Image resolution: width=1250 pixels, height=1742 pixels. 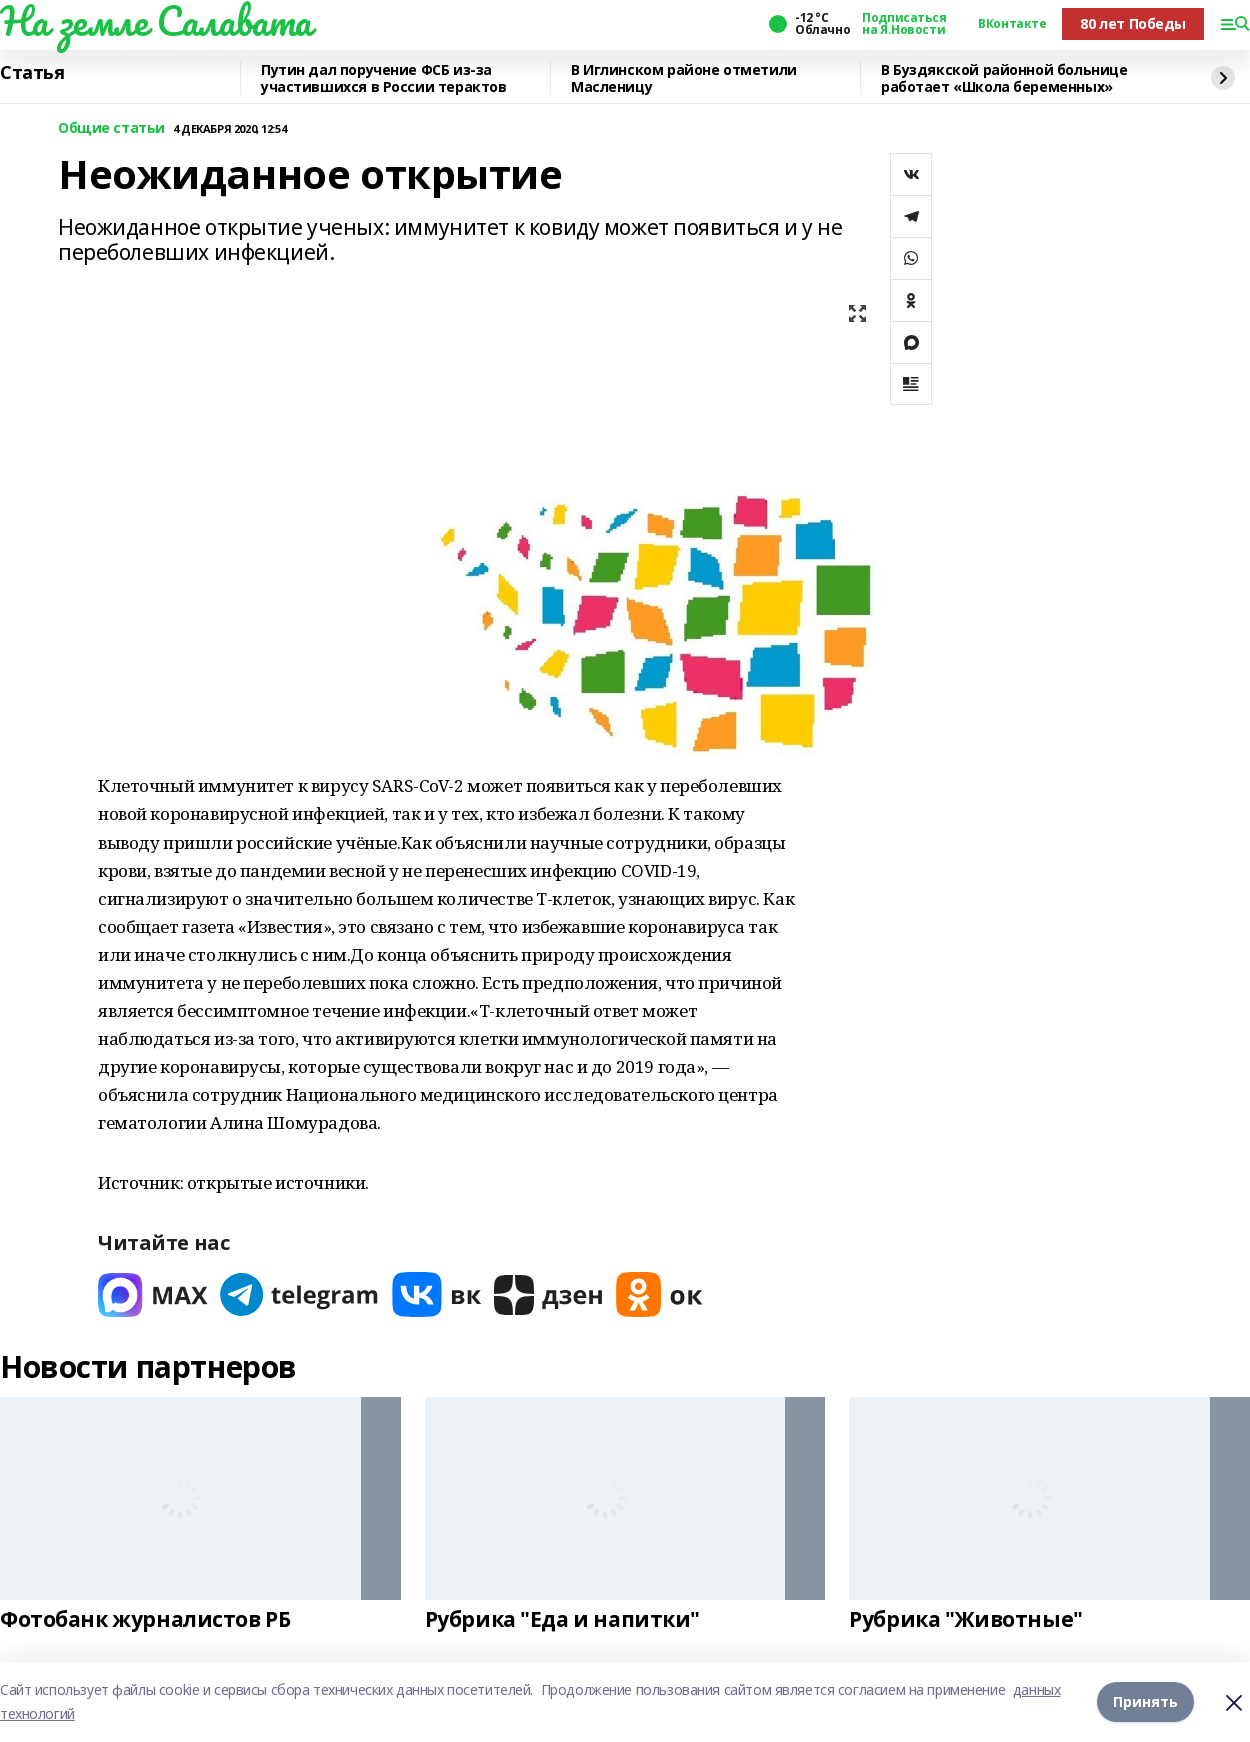 I want to click on В Буздякской районной больнице работает «Школа беременных», so click(x=1004, y=78).